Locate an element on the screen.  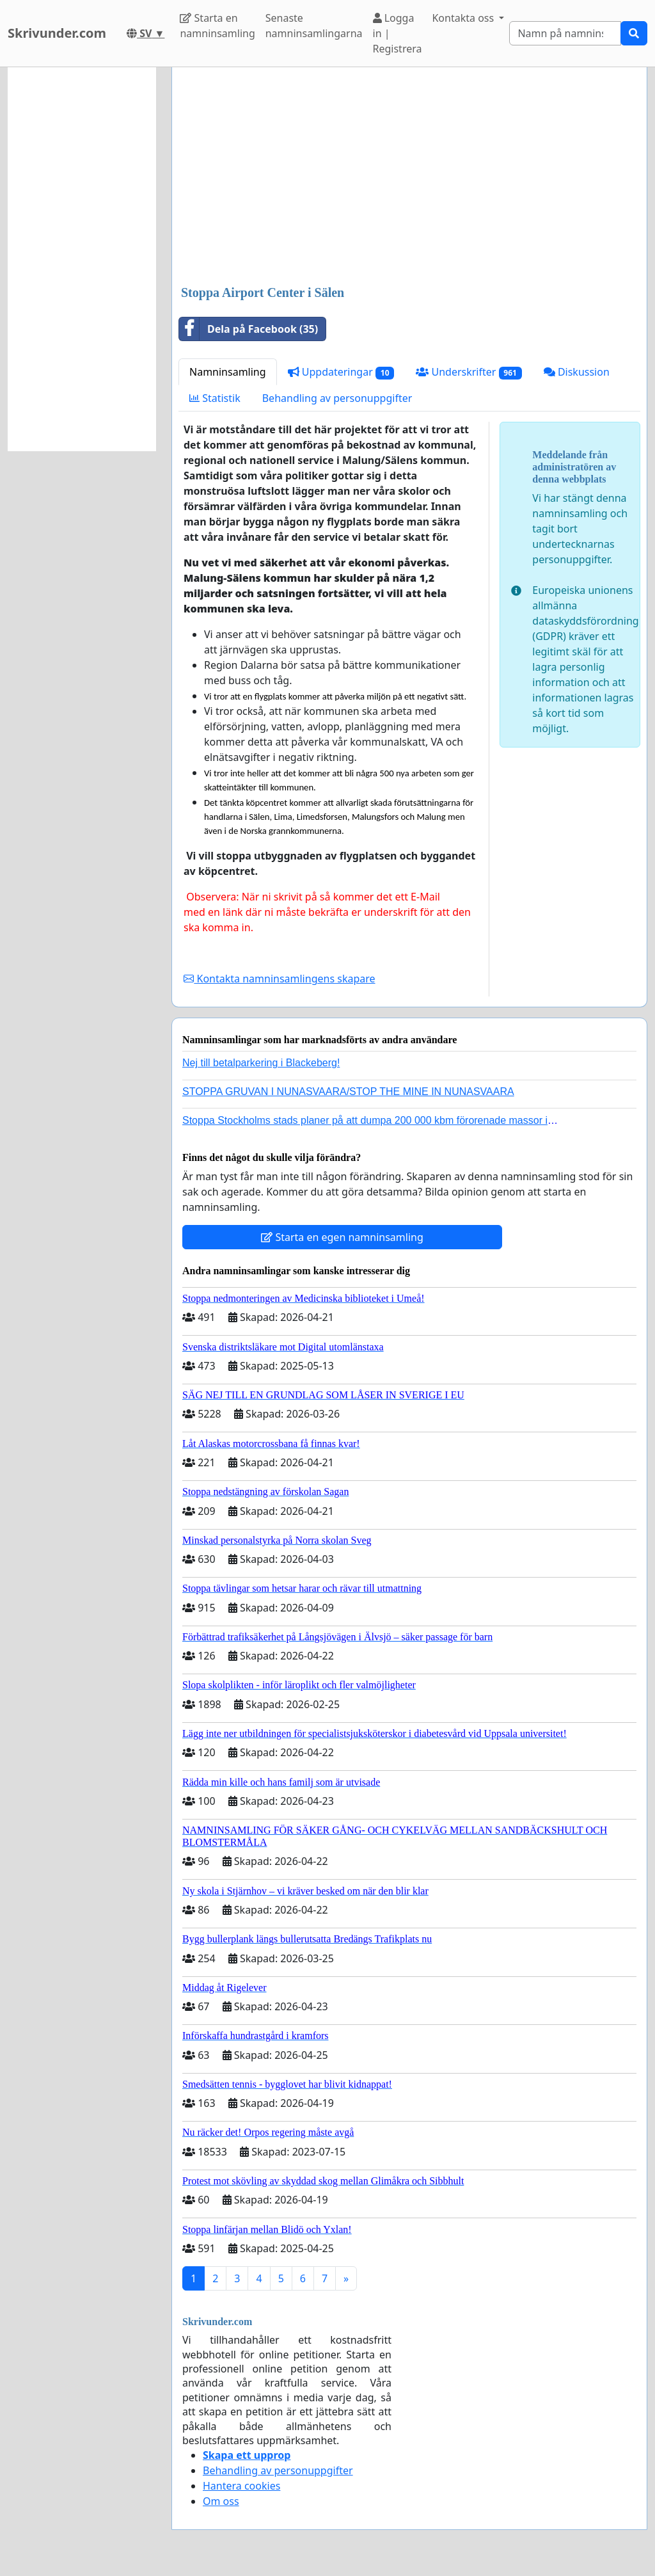
Dela på Facebook (35) is located at coordinates (248, 328).